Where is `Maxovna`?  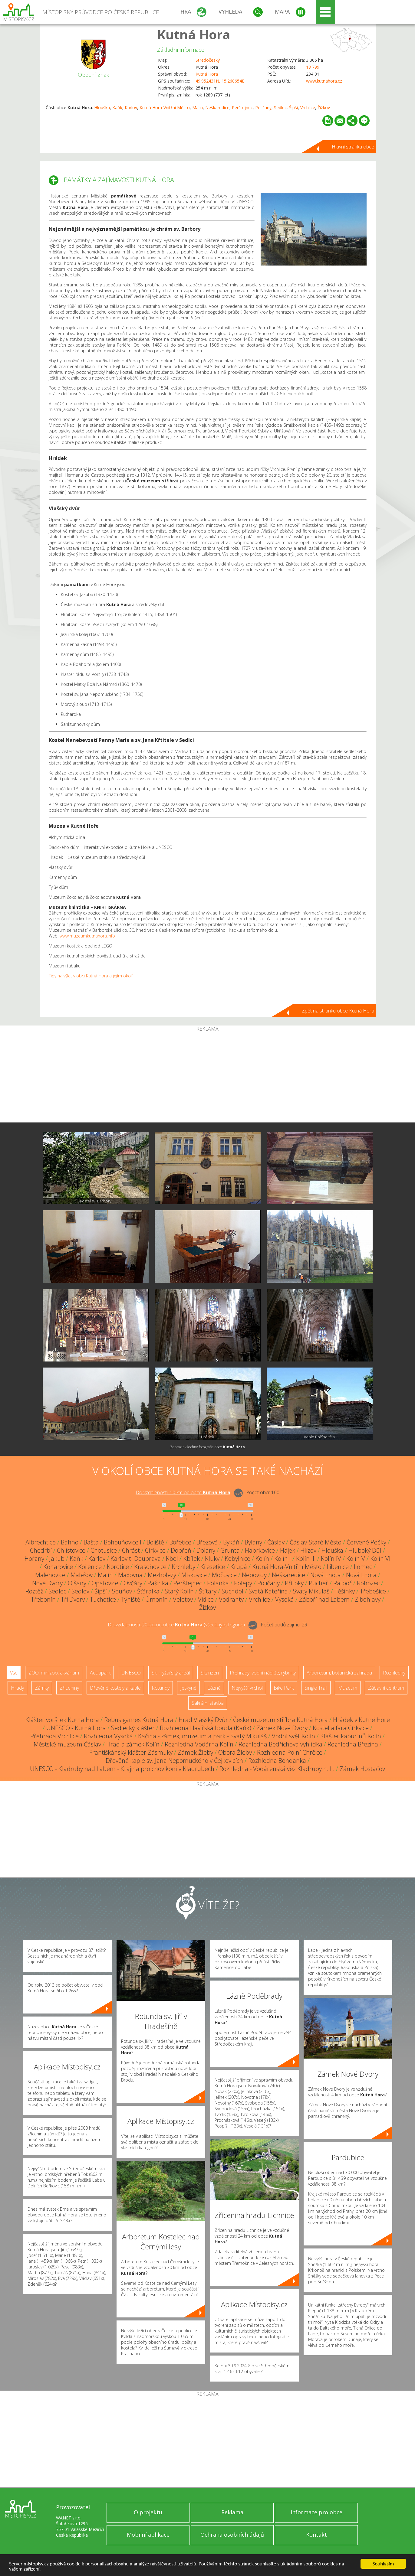 Maxovna is located at coordinates (130, 1575).